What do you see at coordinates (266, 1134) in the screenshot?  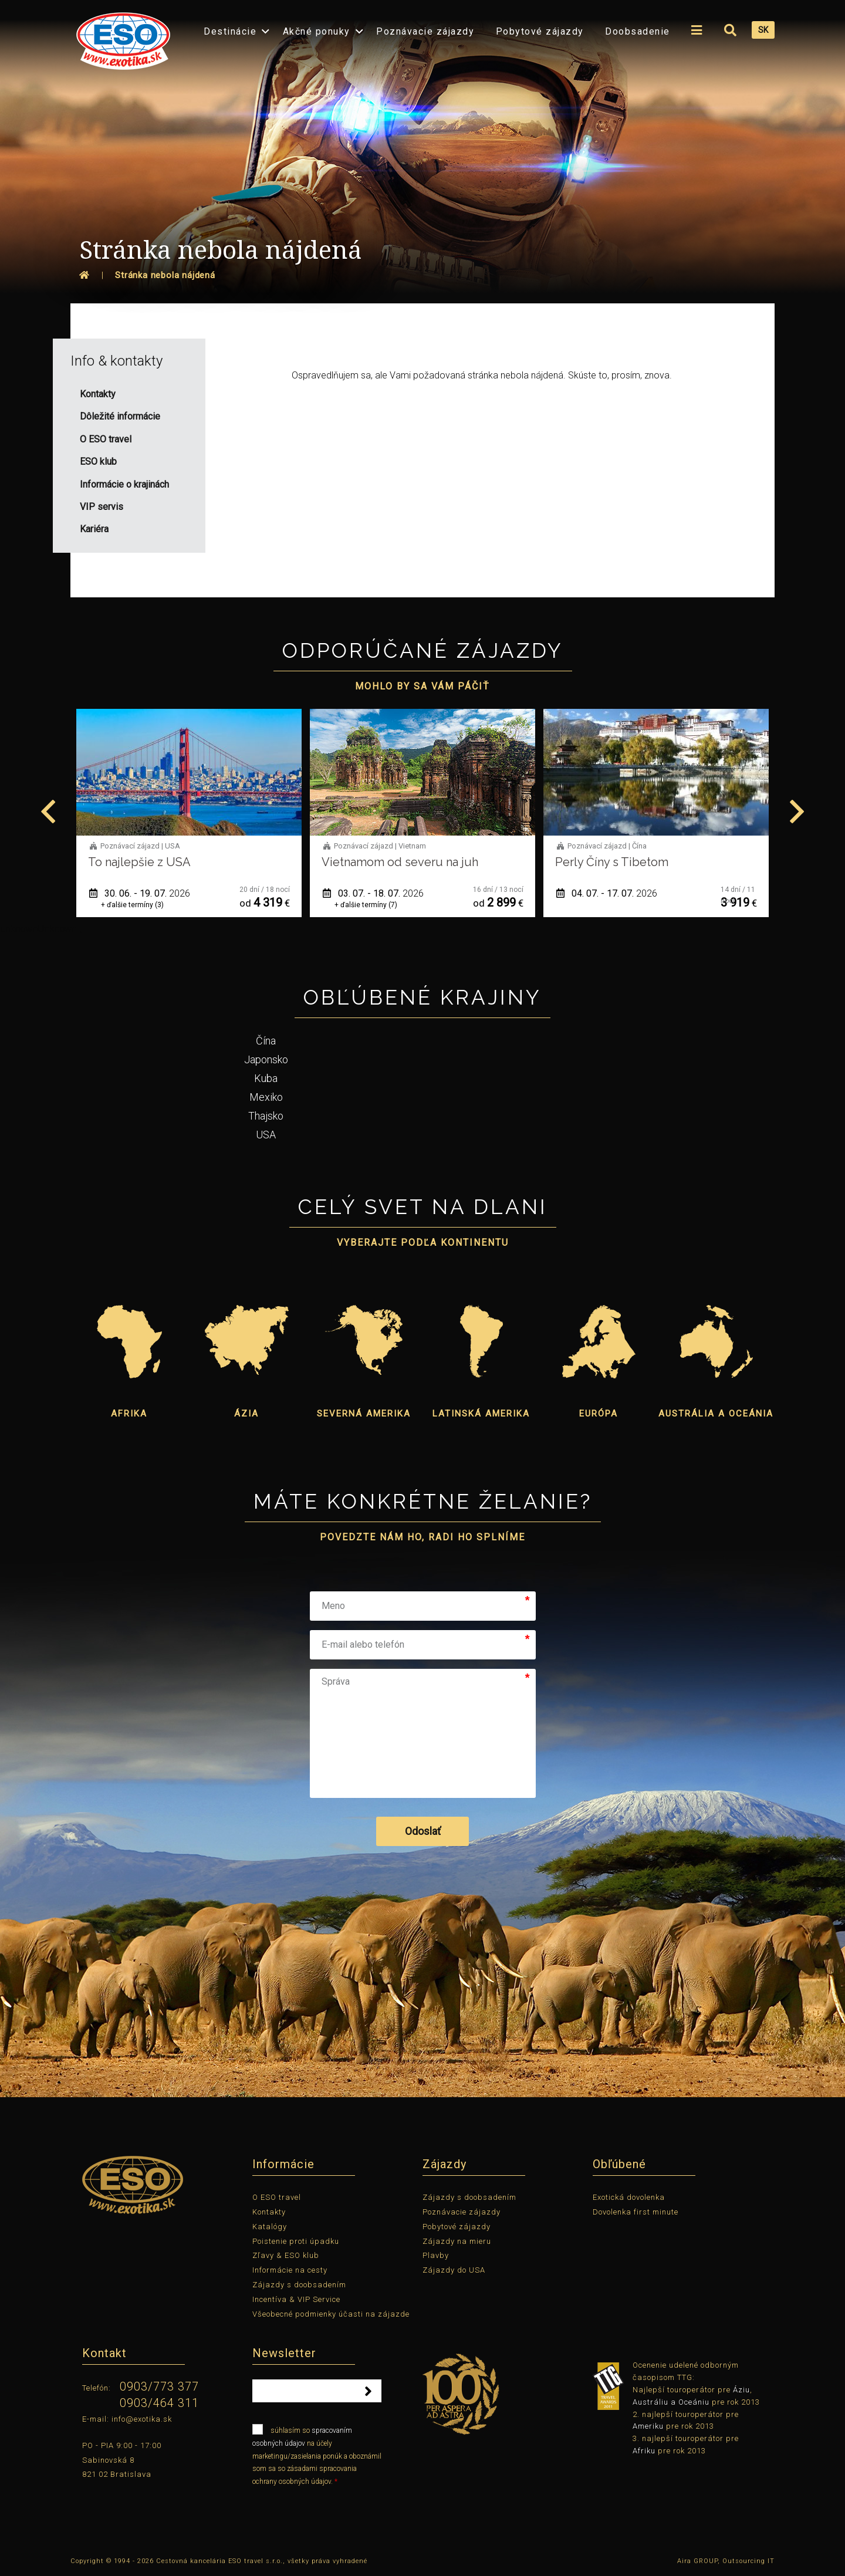 I see `USA` at bounding box center [266, 1134].